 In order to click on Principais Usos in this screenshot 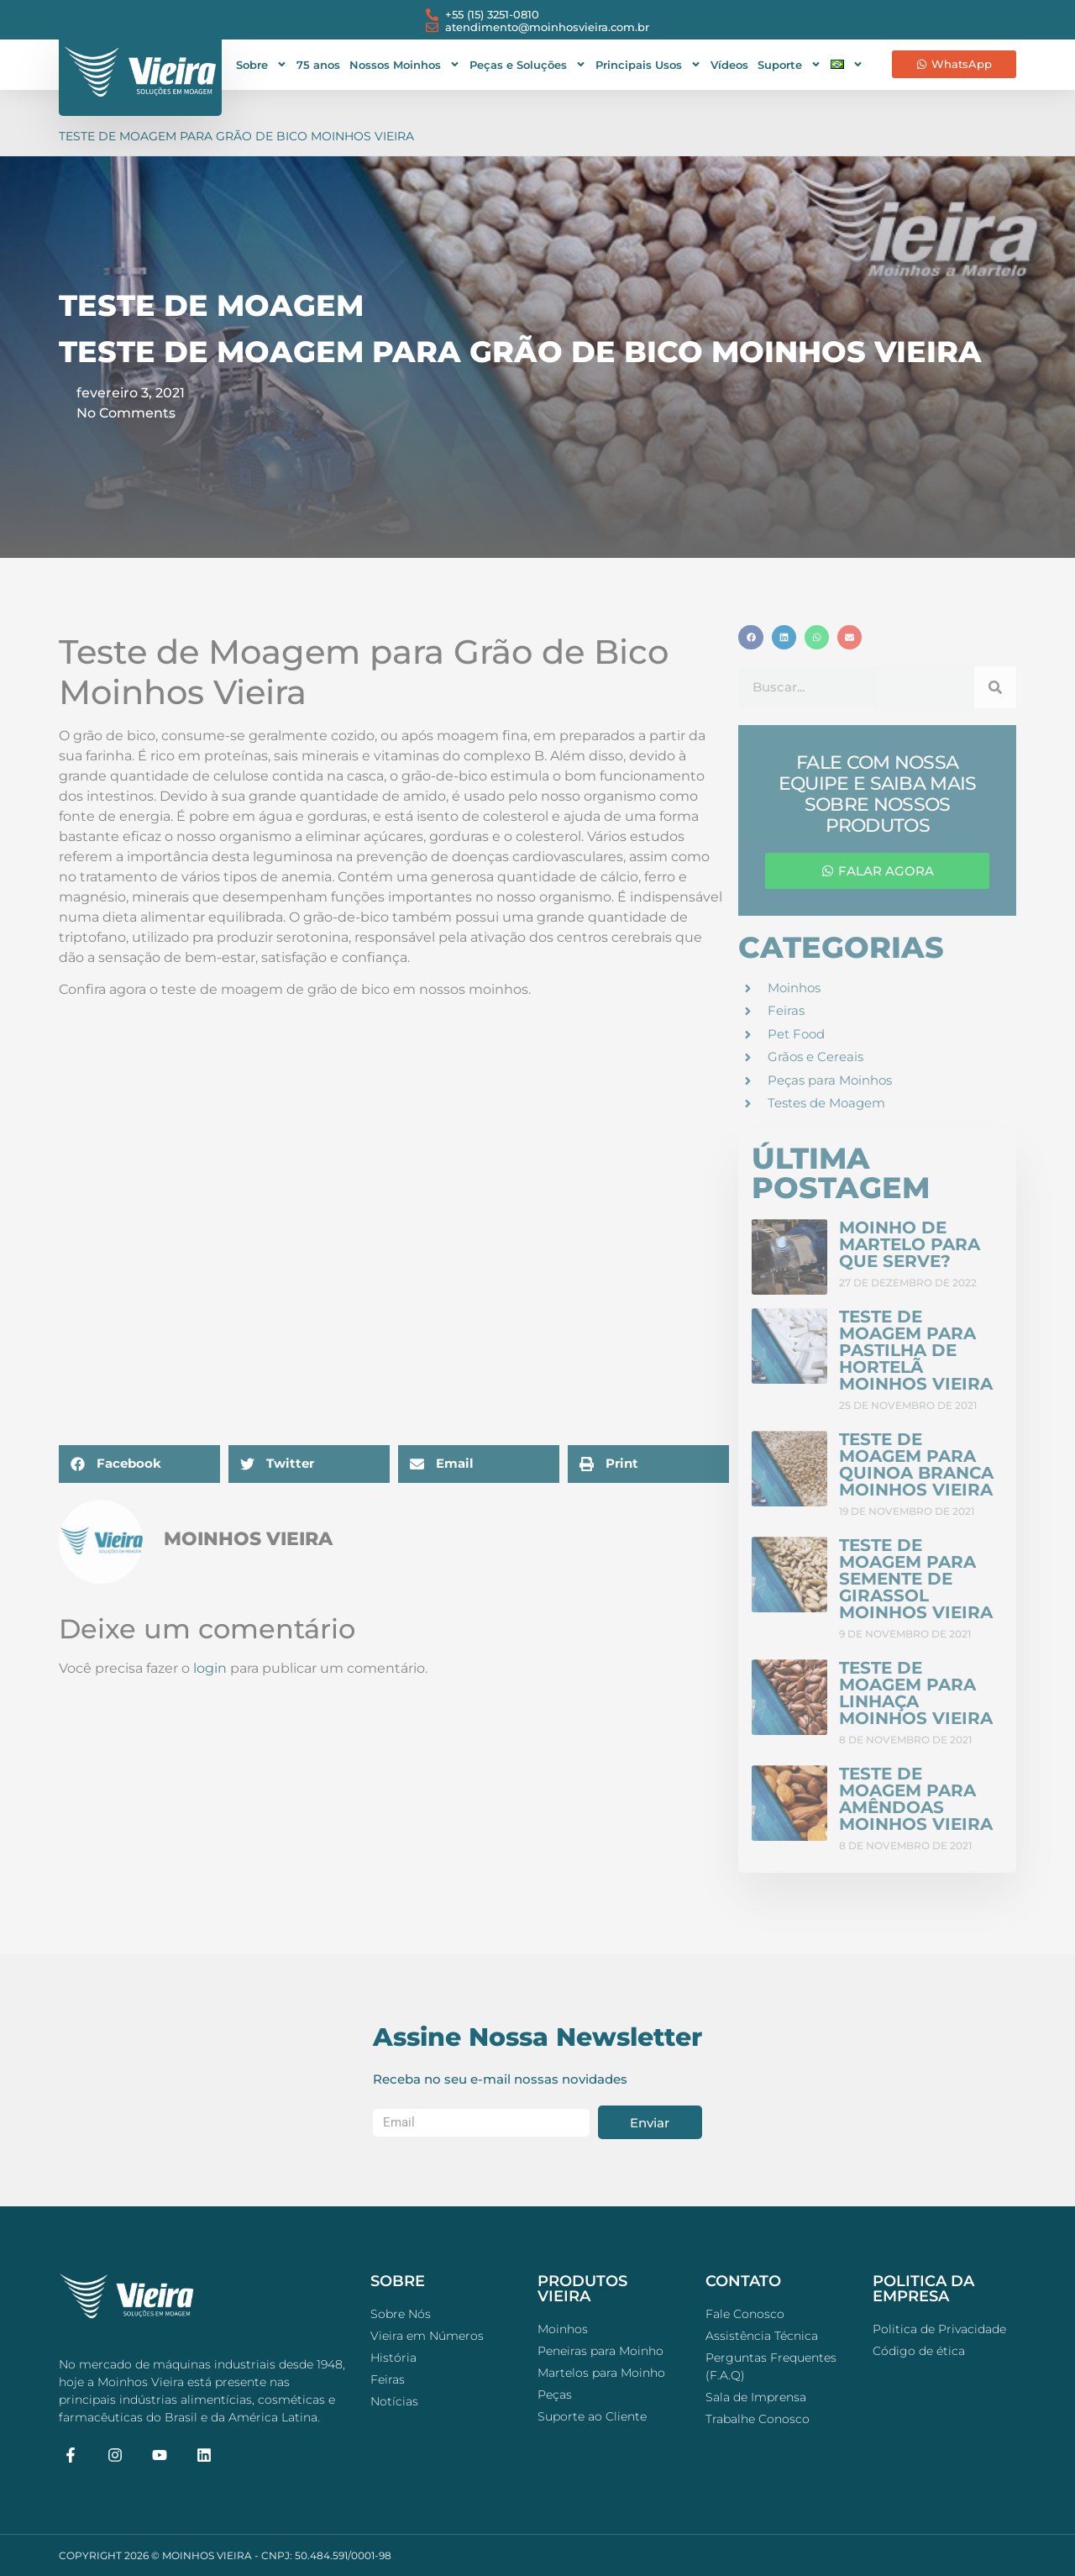, I will do `click(648, 64)`.